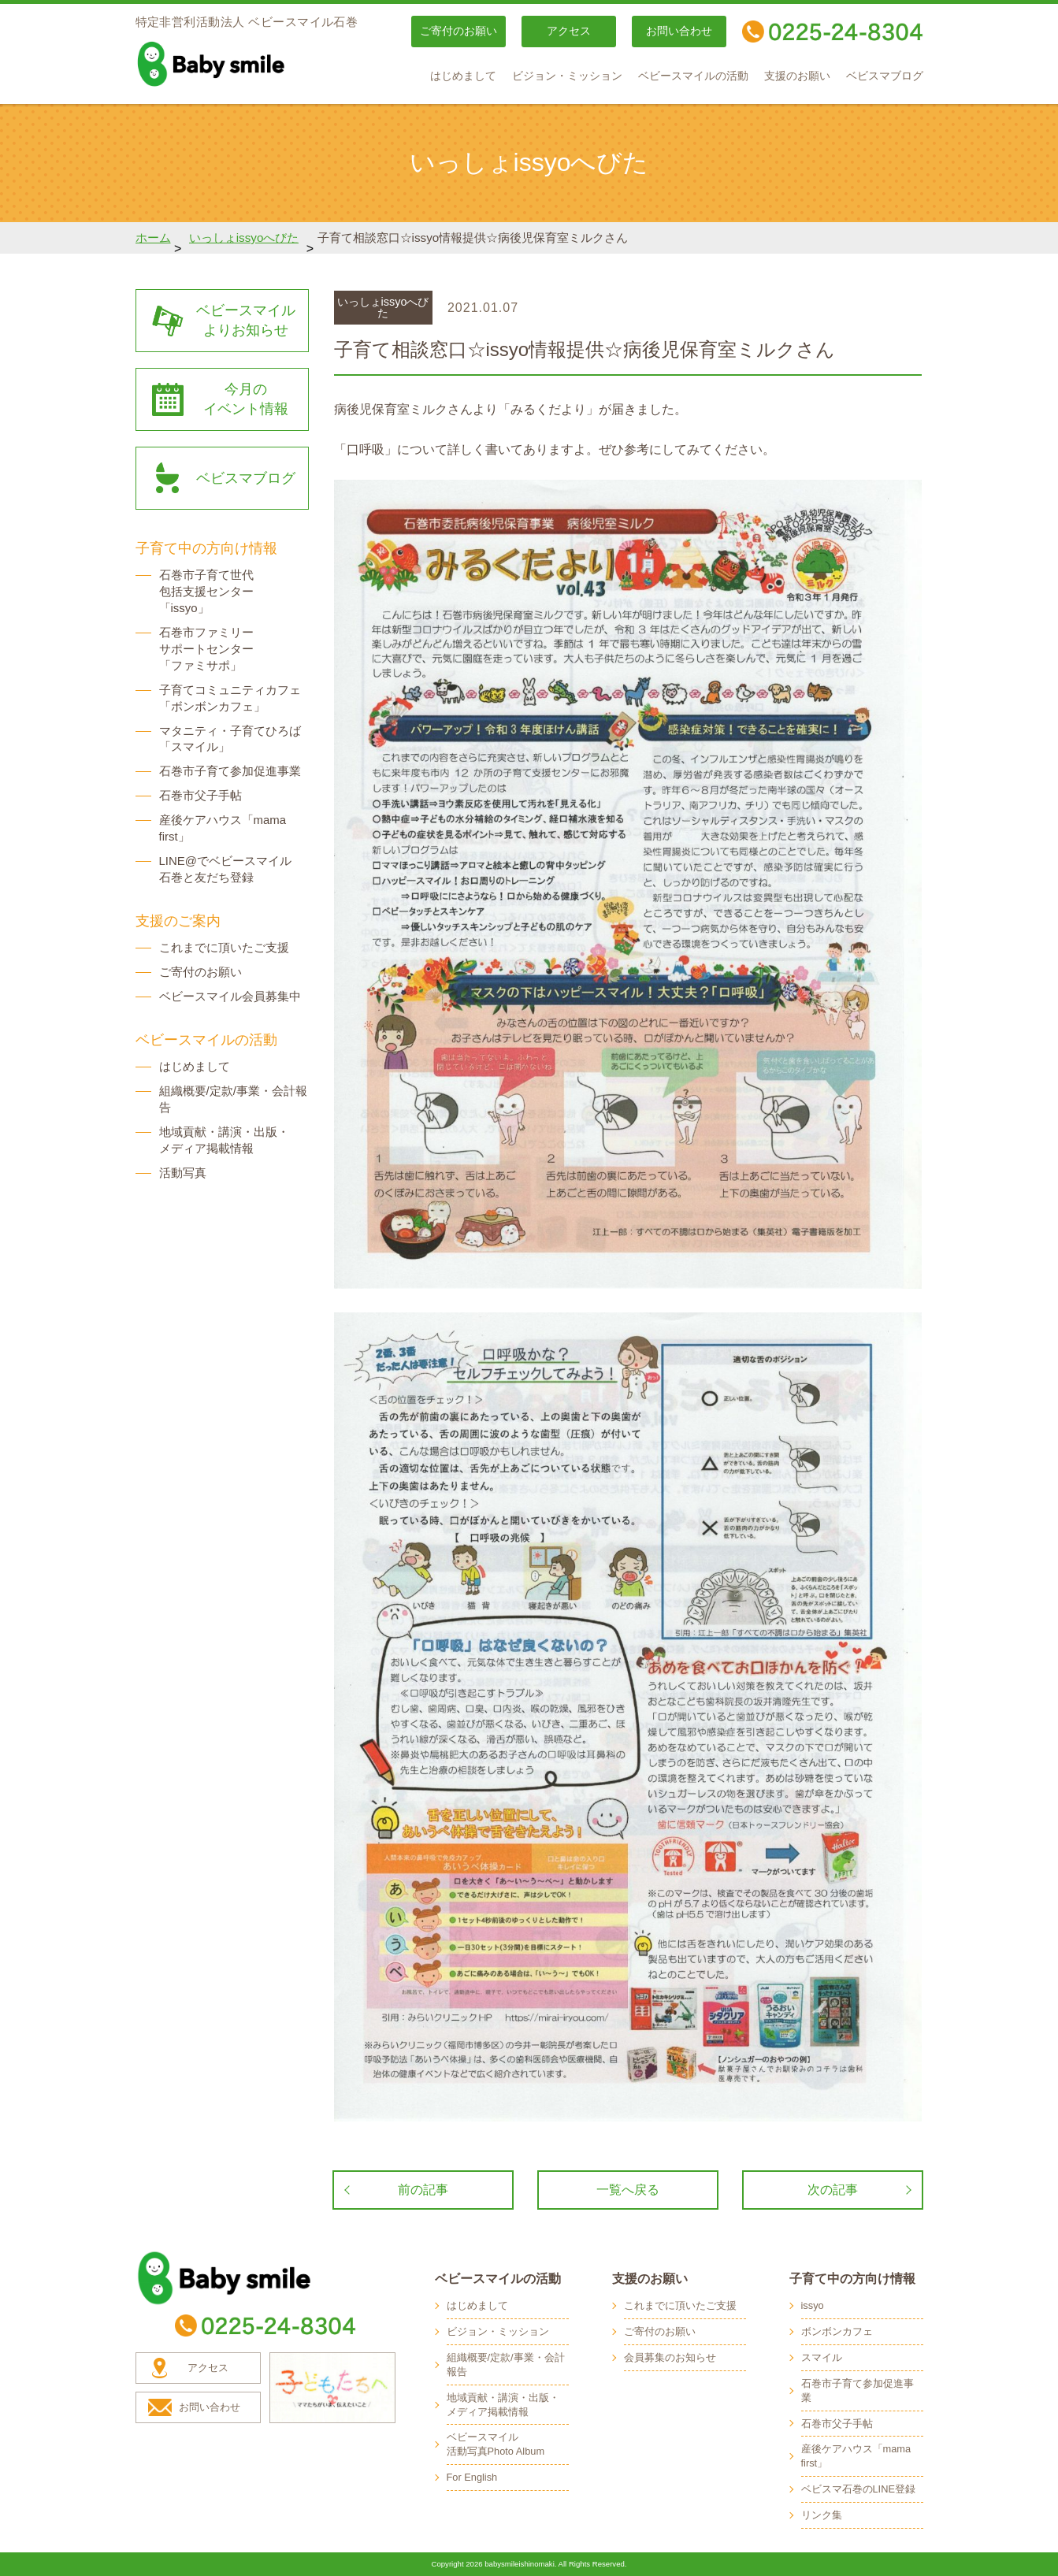  I want to click on リンク集, so click(821, 2515).